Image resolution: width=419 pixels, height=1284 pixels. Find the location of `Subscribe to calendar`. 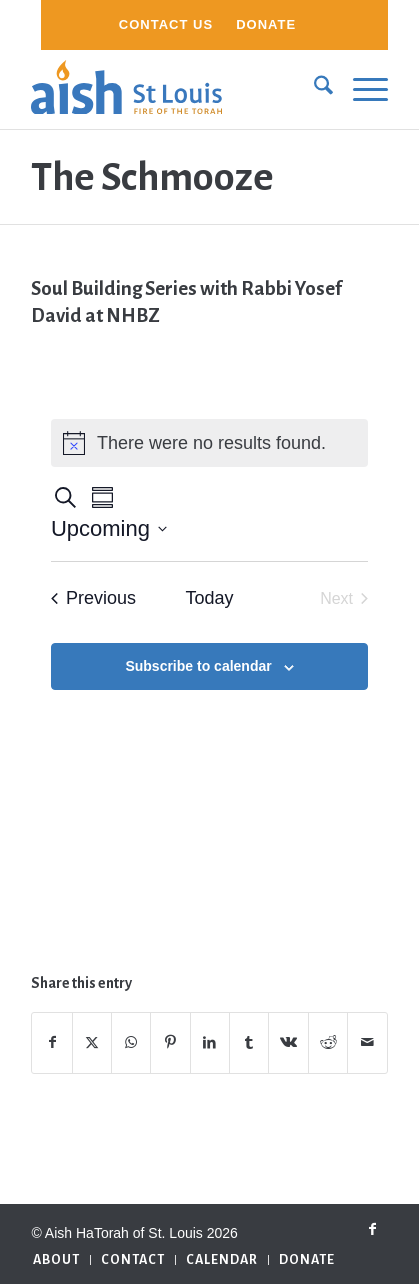

Subscribe to calendar is located at coordinates (198, 666).